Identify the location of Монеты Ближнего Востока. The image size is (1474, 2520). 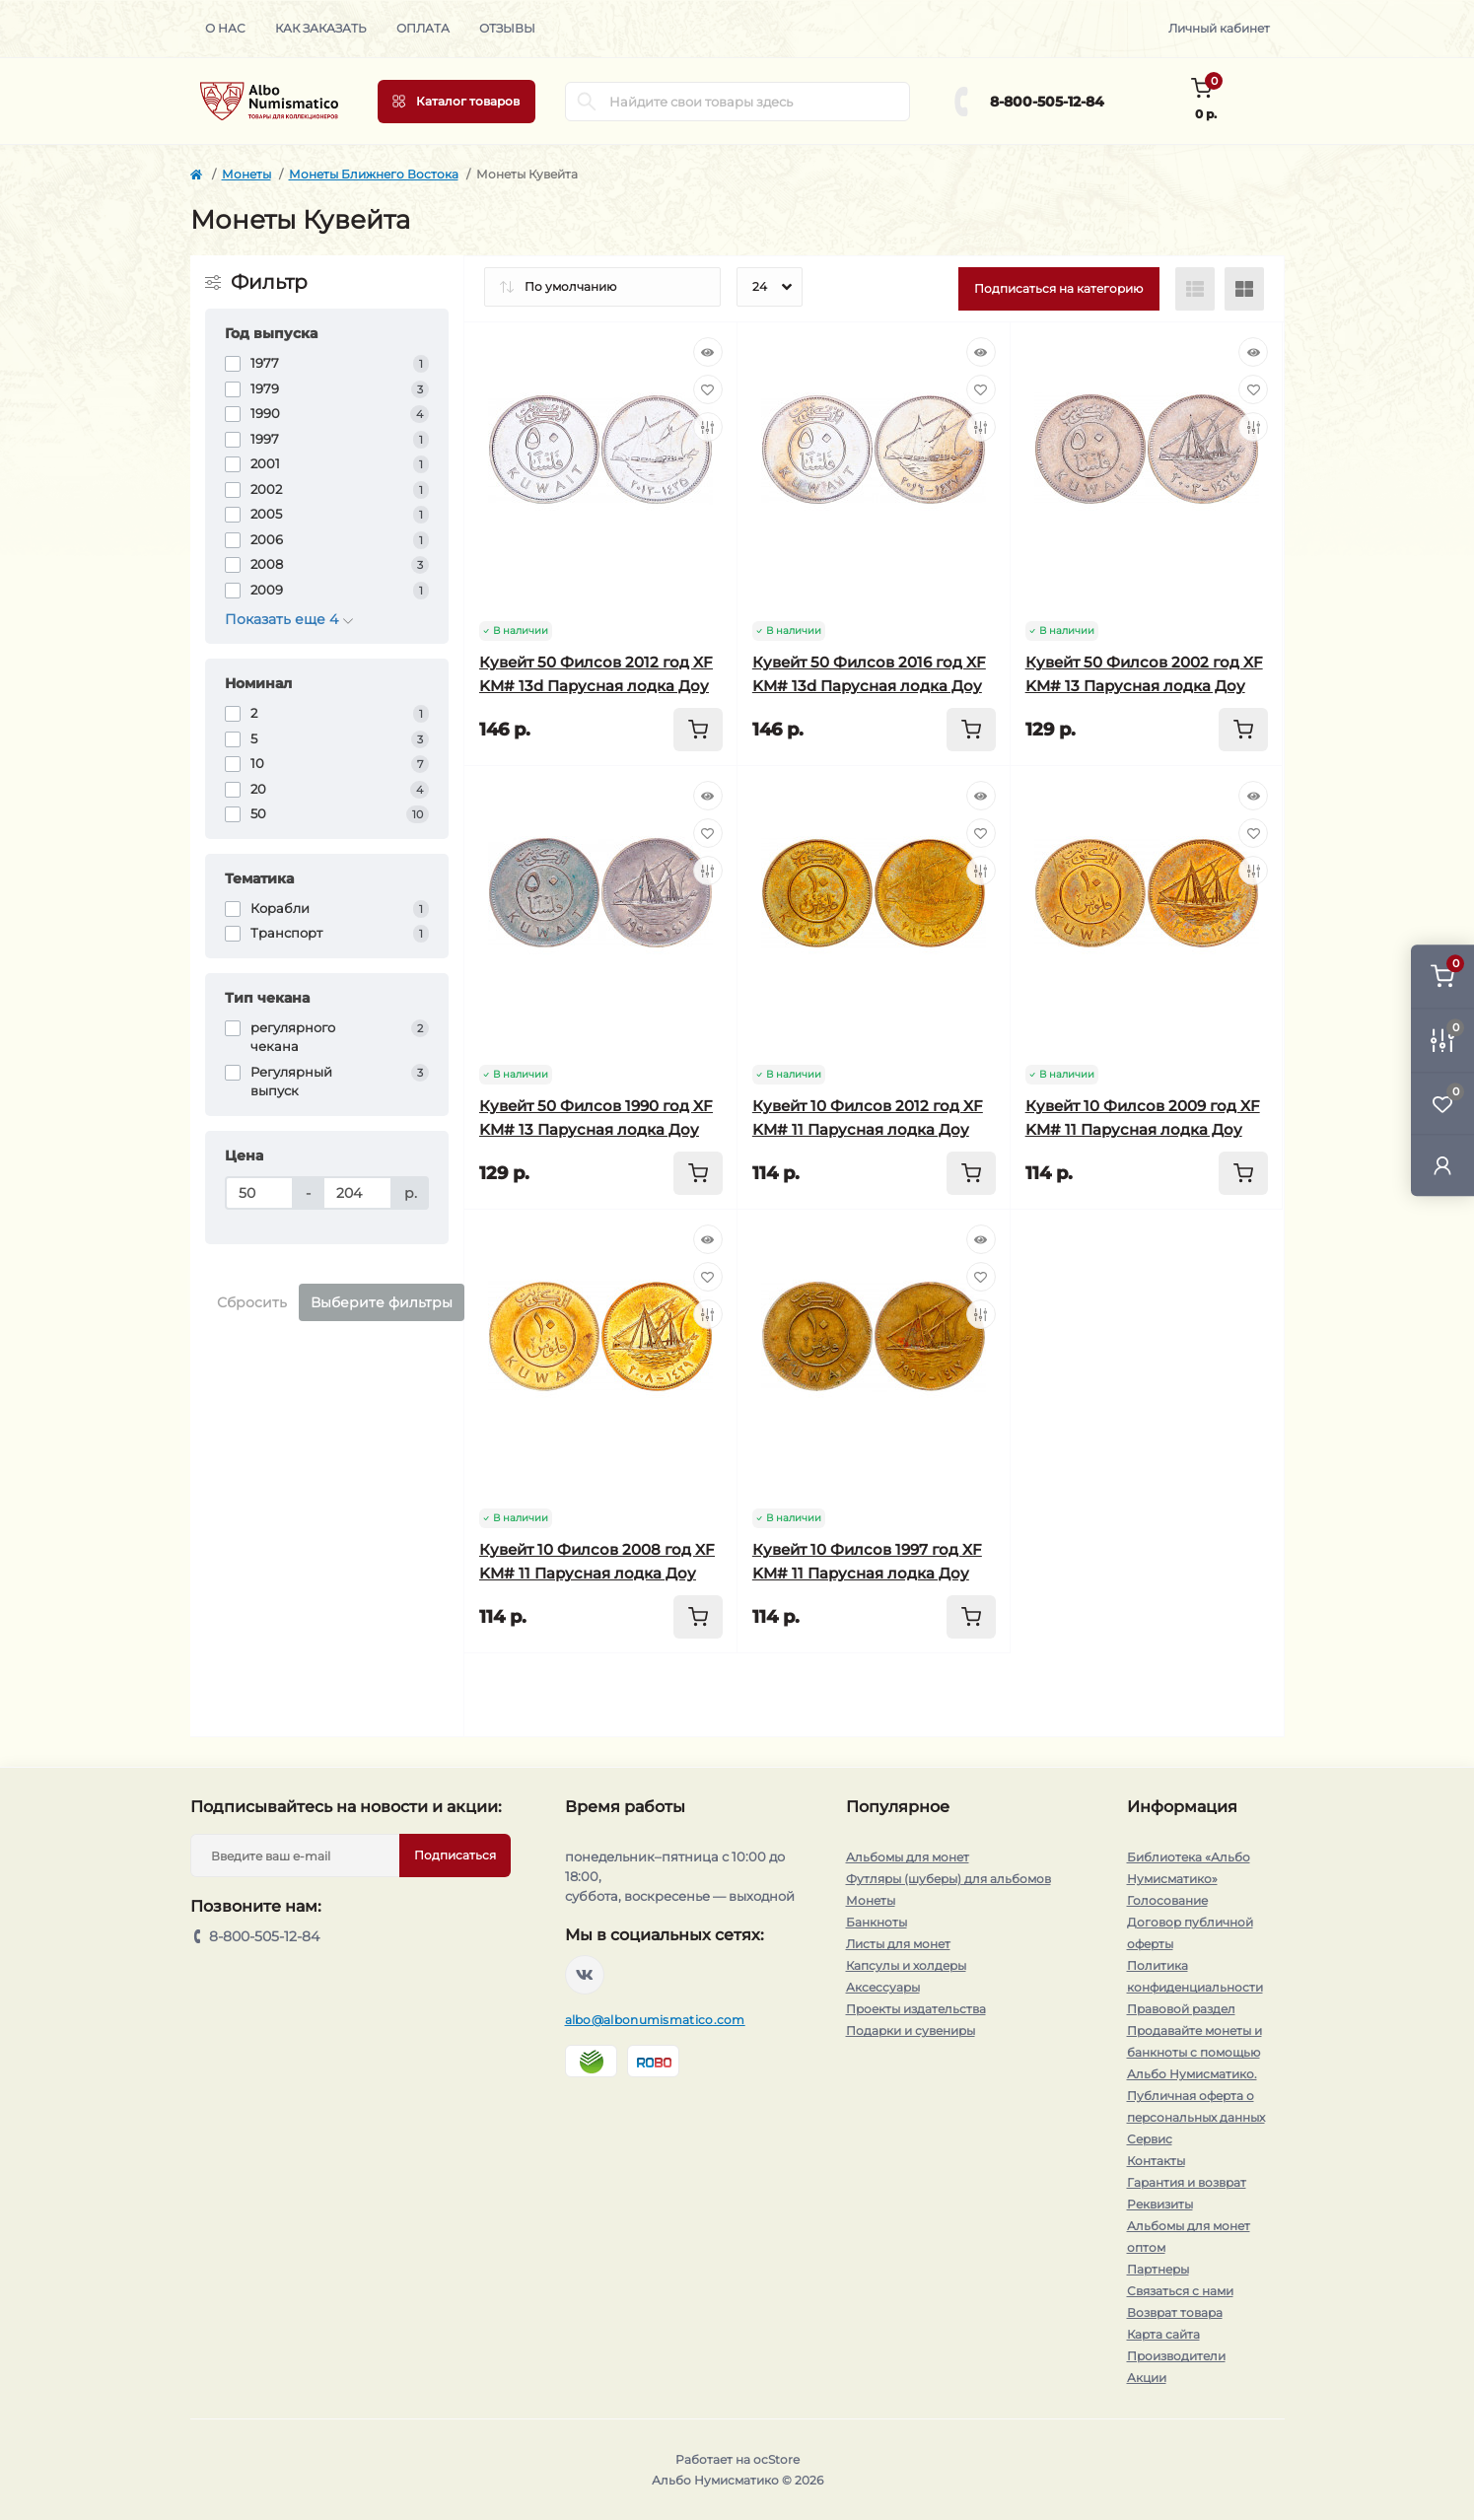
(373, 174).